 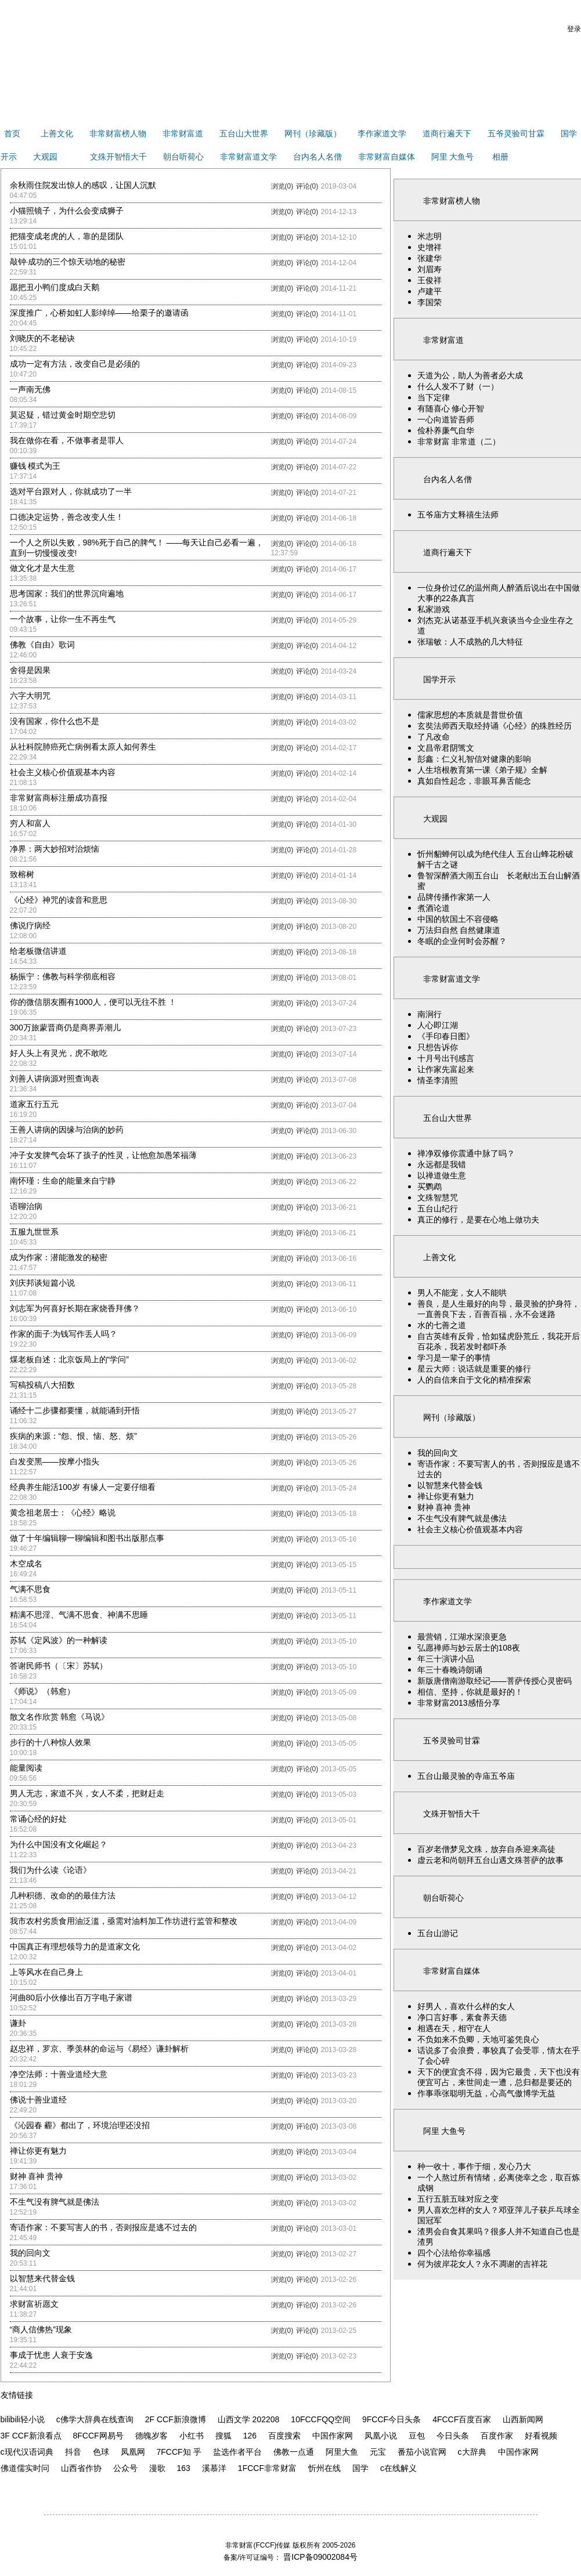 What do you see at coordinates (317, 156) in the screenshot?
I see `台内名人名僧` at bounding box center [317, 156].